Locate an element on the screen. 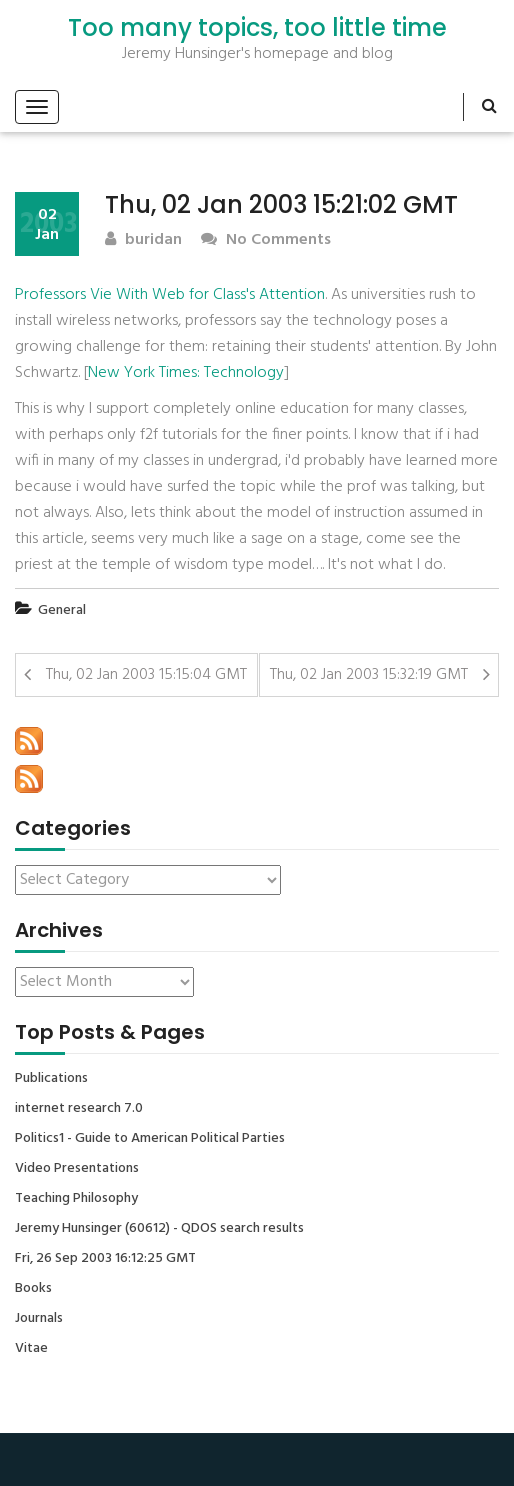 Image resolution: width=514 pixels, height=1486 pixels. Teaching Philosophy is located at coordinates (76, 1199).